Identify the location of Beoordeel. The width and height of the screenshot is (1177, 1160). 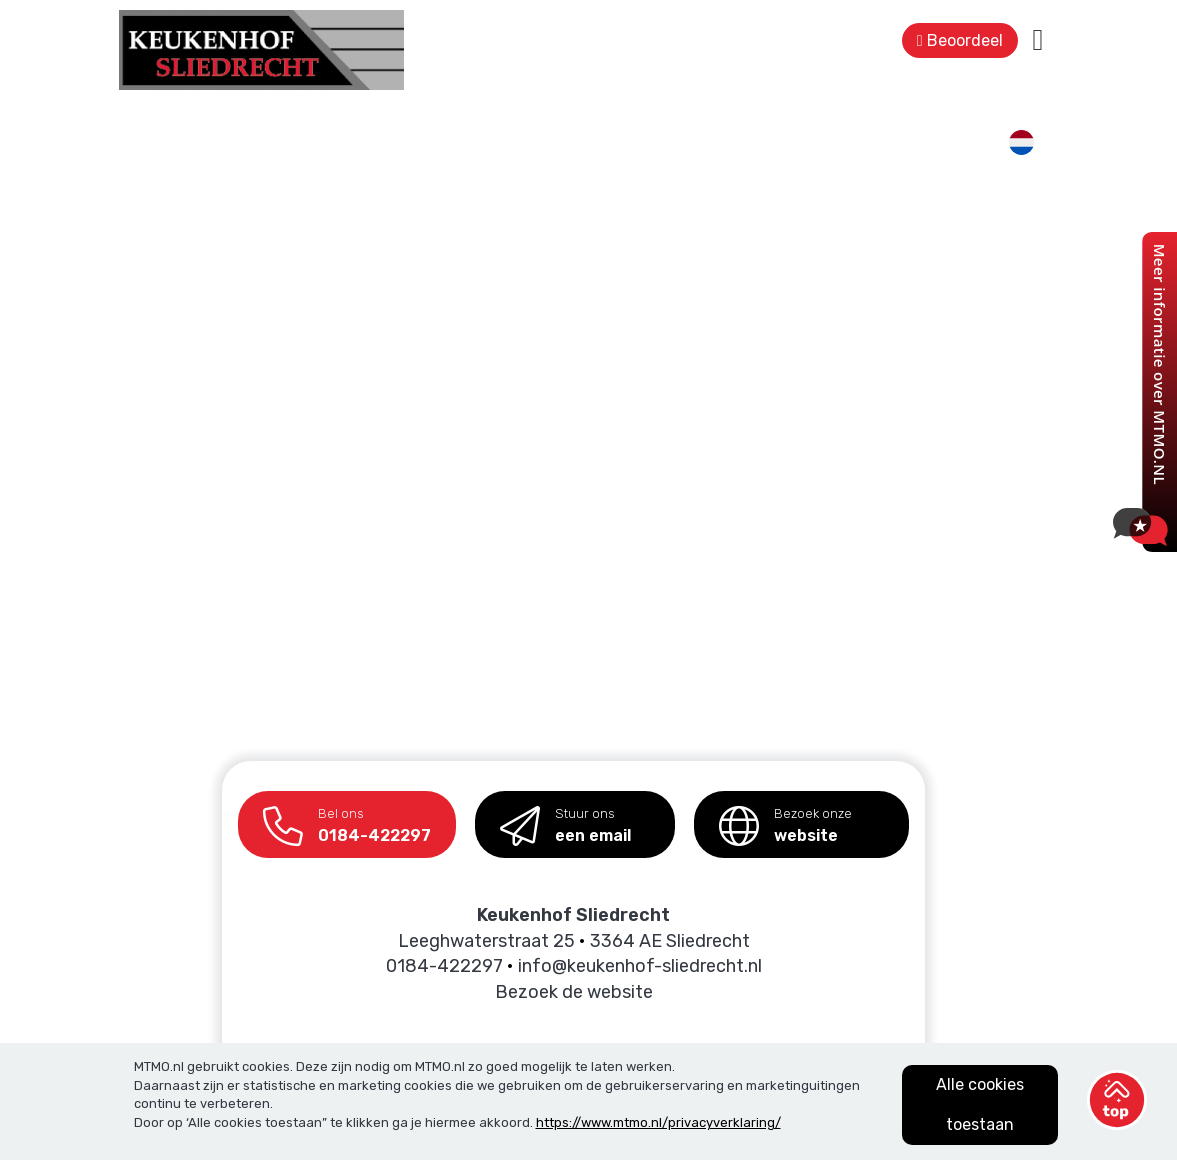
(960, 40).